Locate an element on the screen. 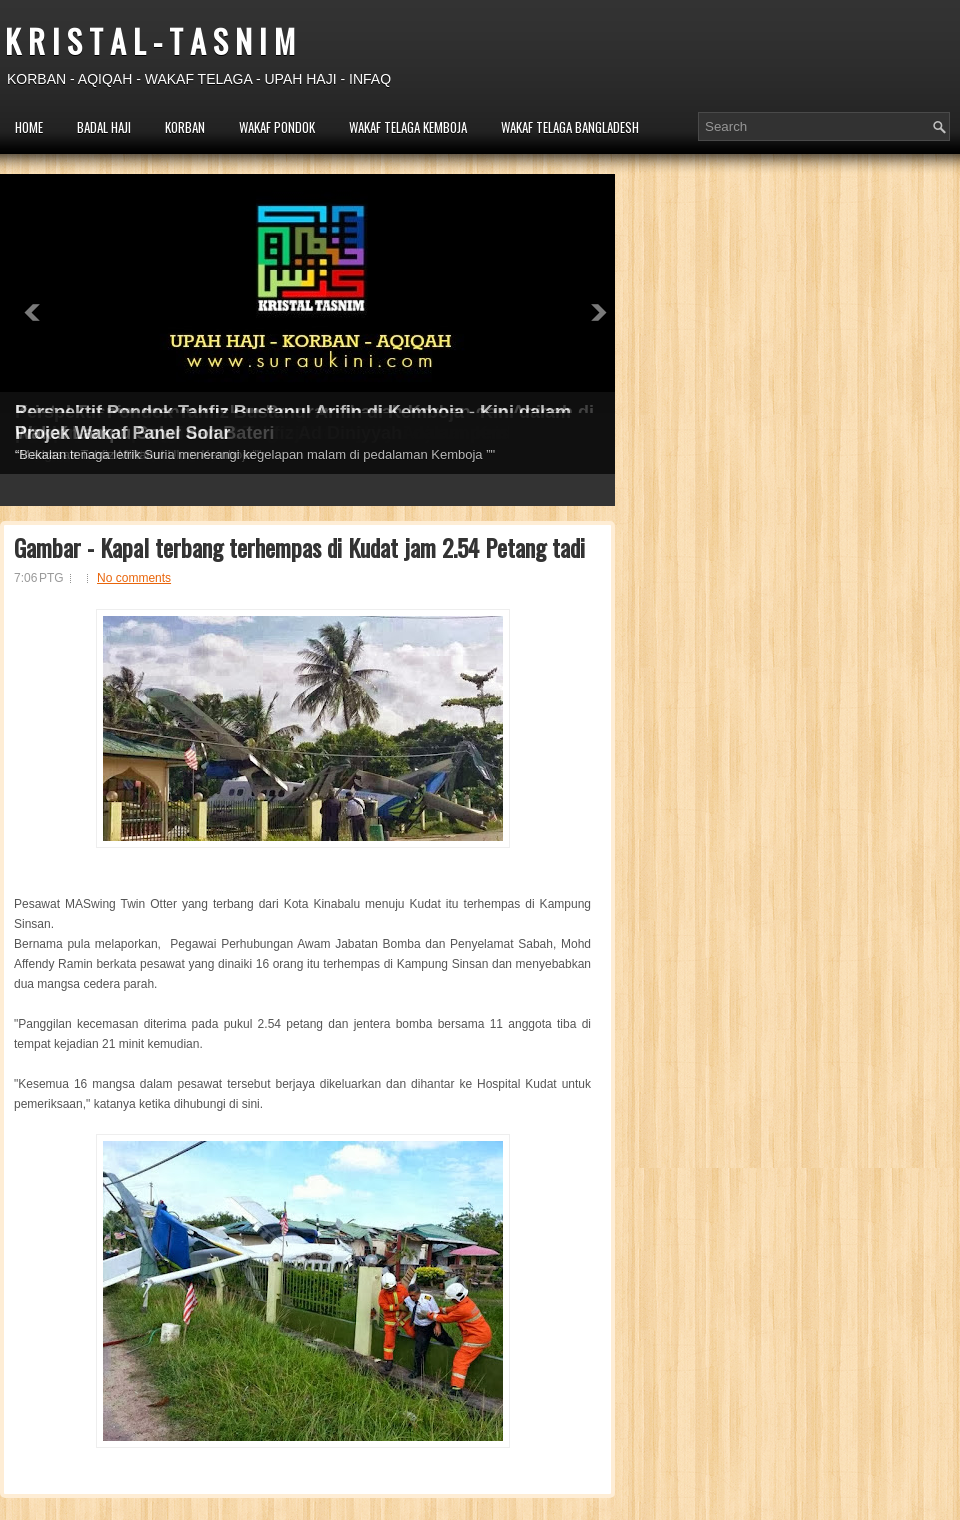  No comments is located at coordinates (134, 578).